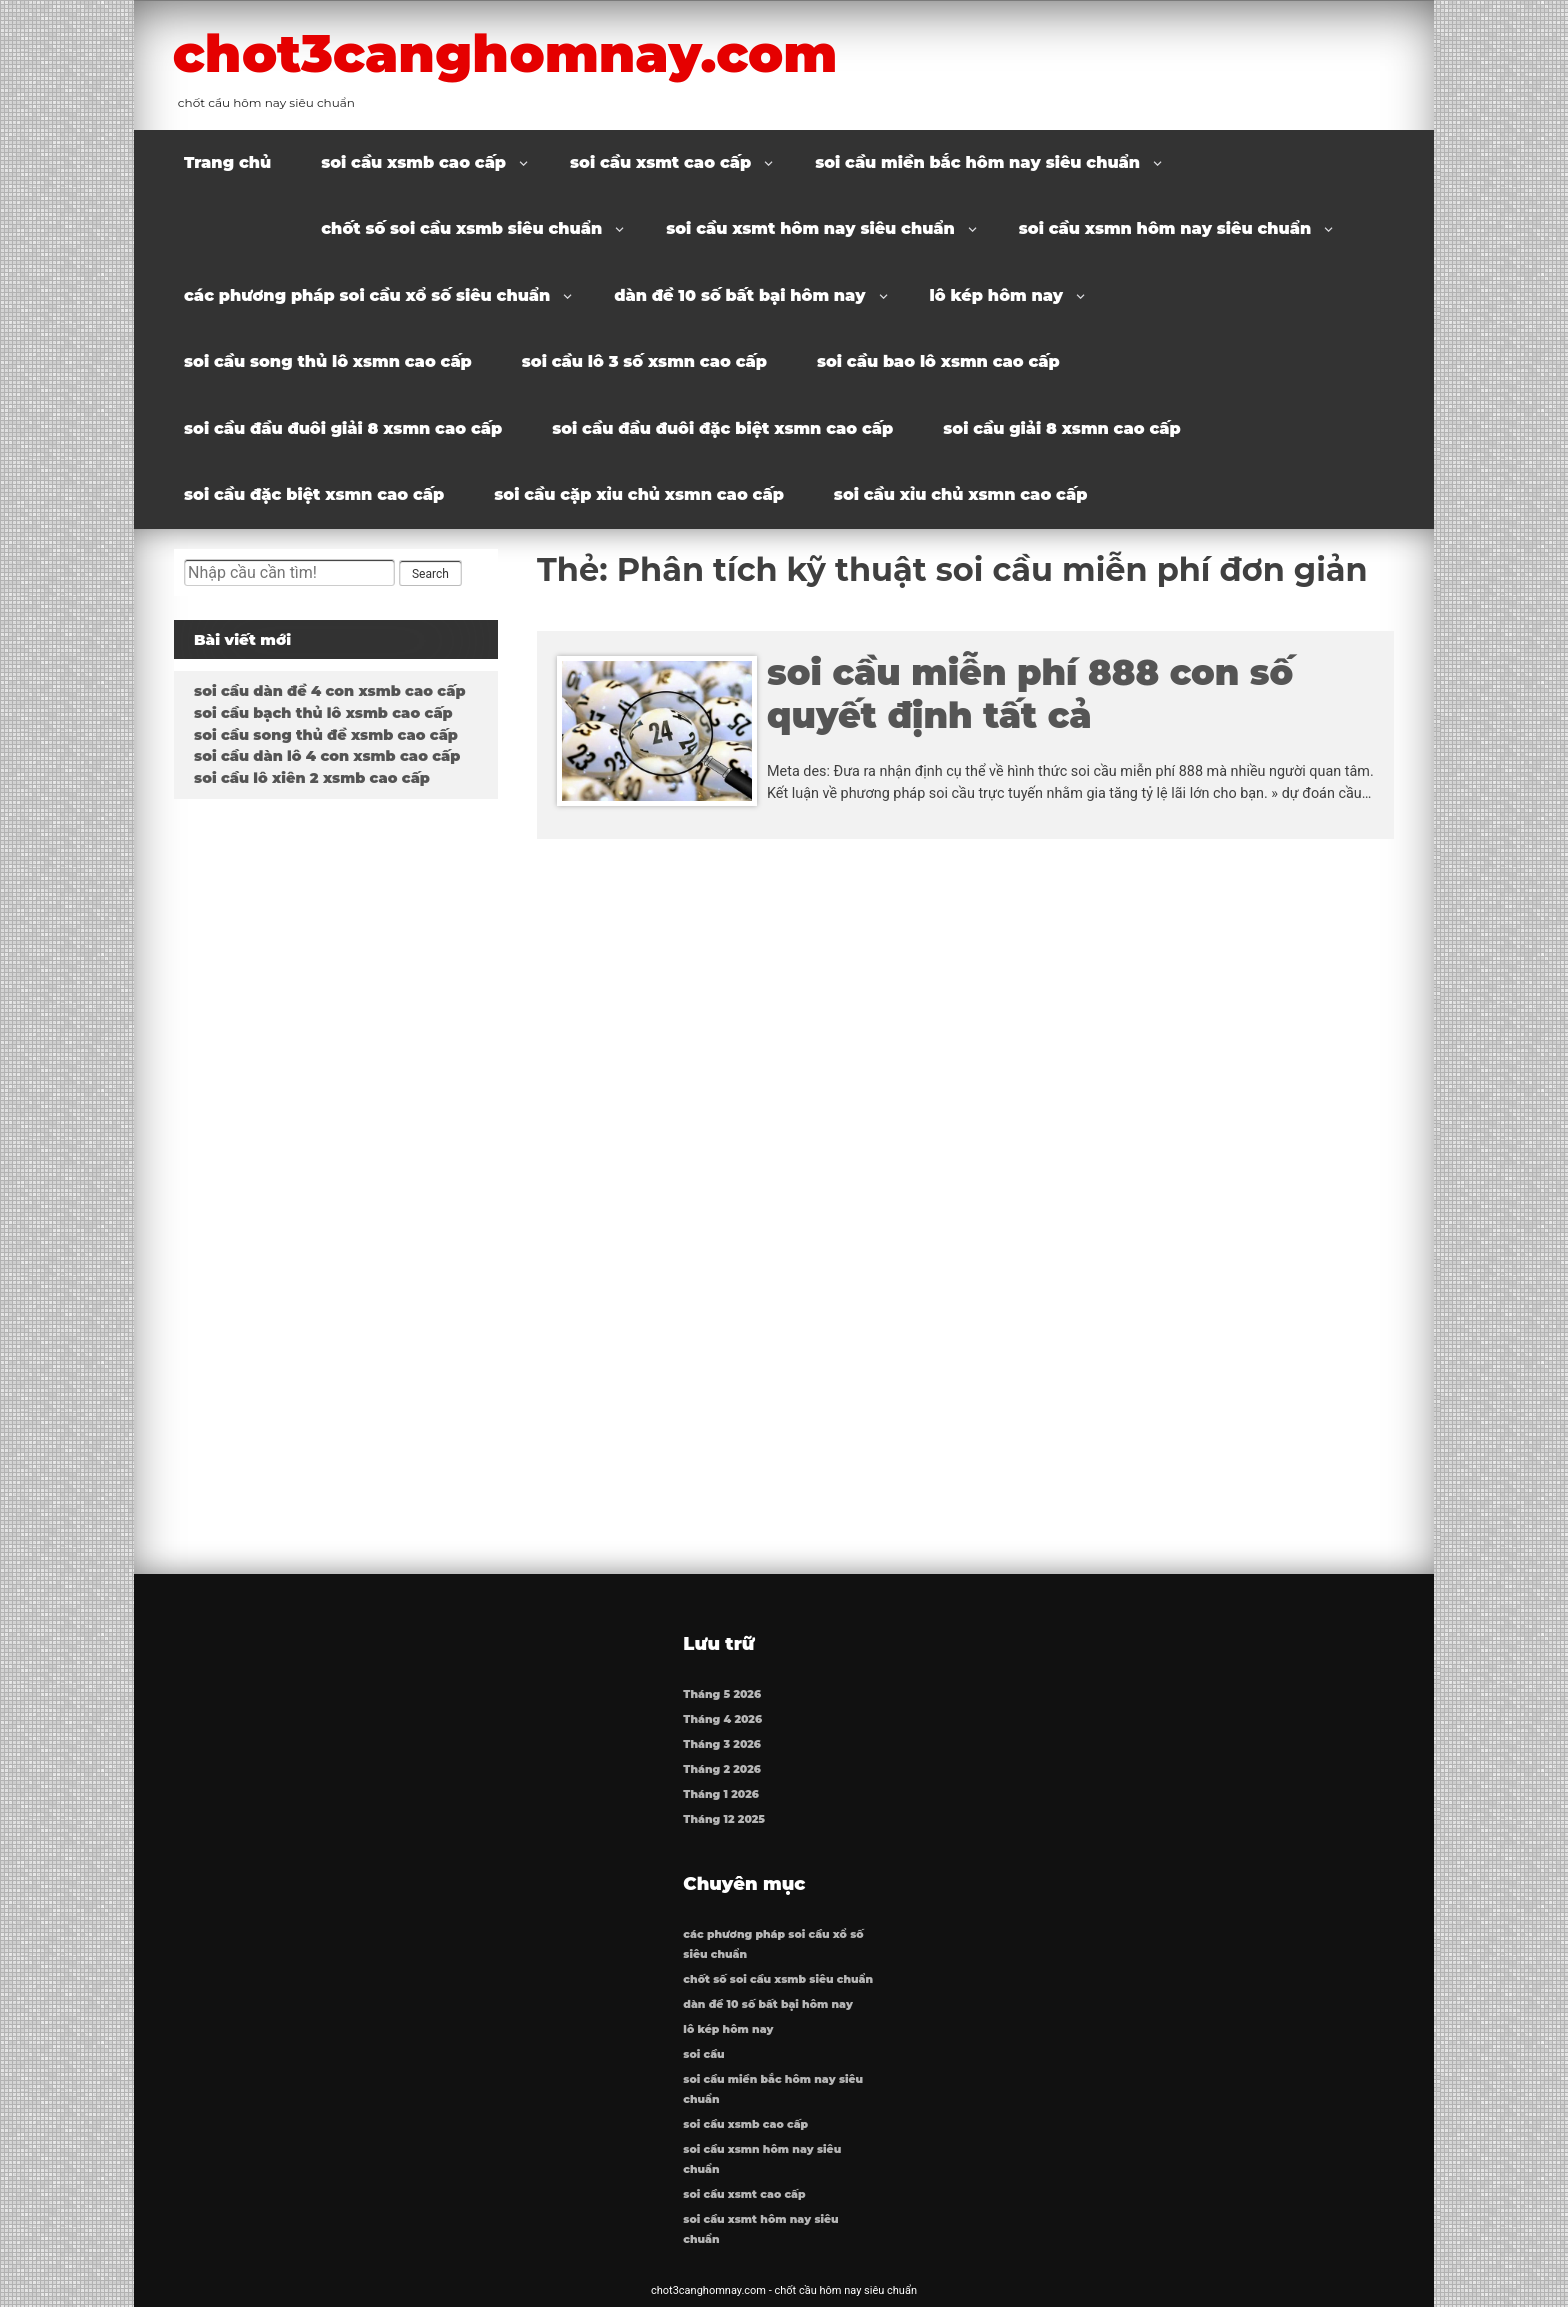  What do you see at coordinates (722, 1694) in the screenshot?
I see `Tháng 5 2026` at bounding box center [722, 1694].